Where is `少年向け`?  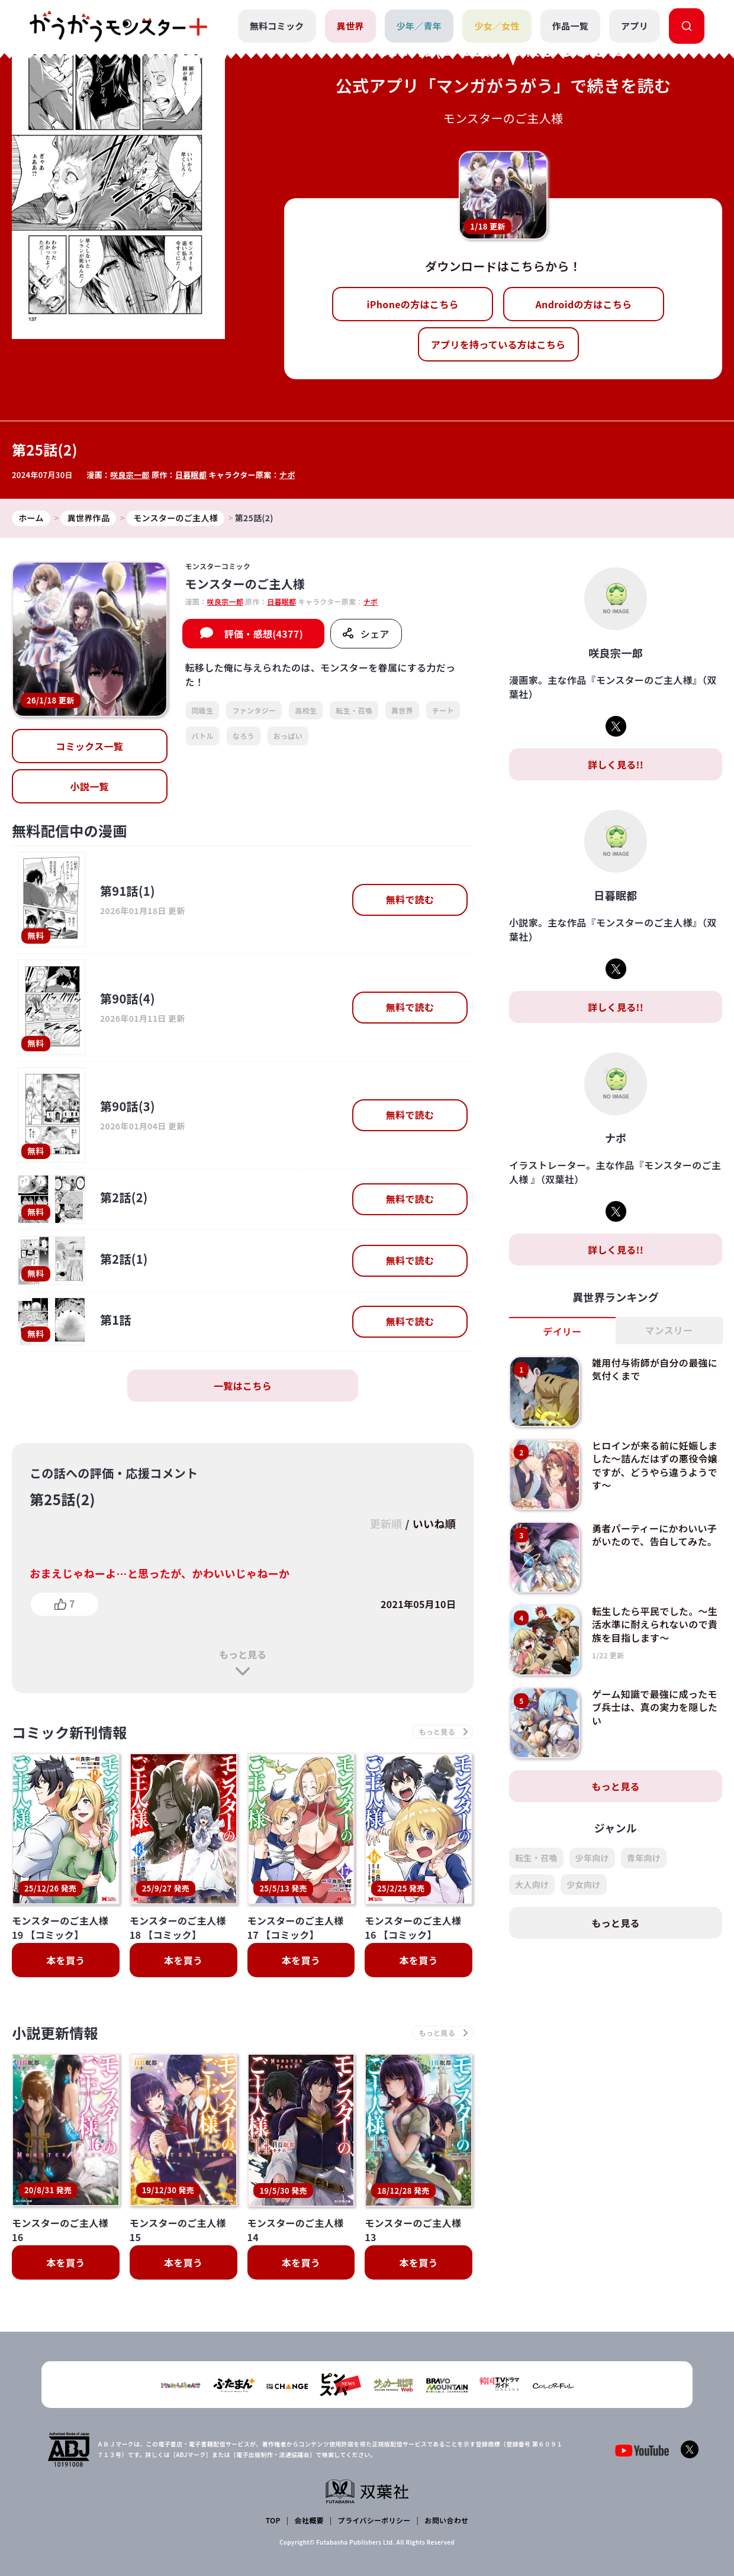 少年向け is located at coordinates (592, 1858).